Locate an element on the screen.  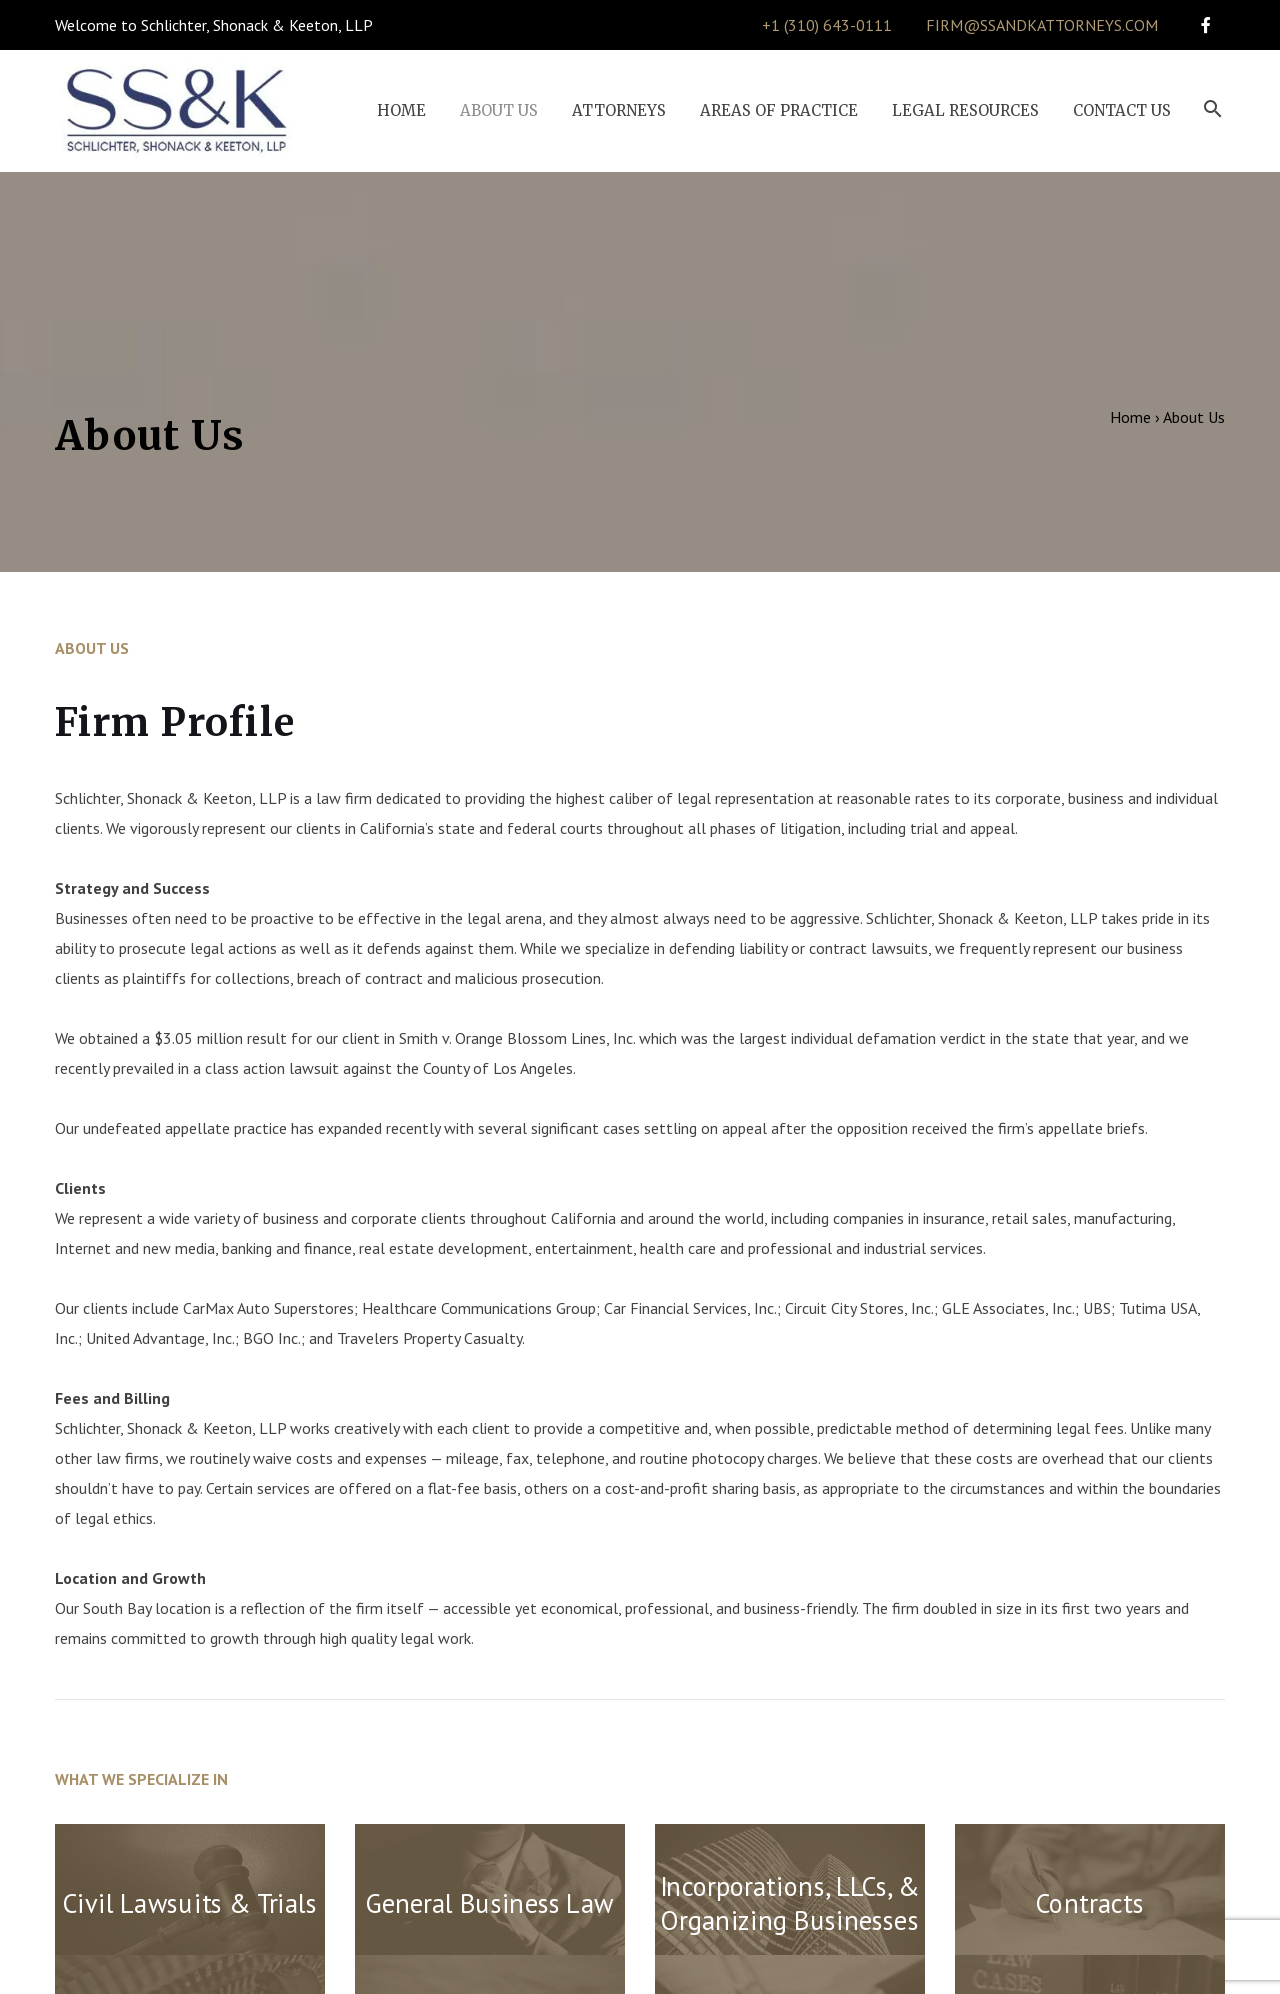
firm@ssandkattorneys.com is located at coordinates (1042, 25).